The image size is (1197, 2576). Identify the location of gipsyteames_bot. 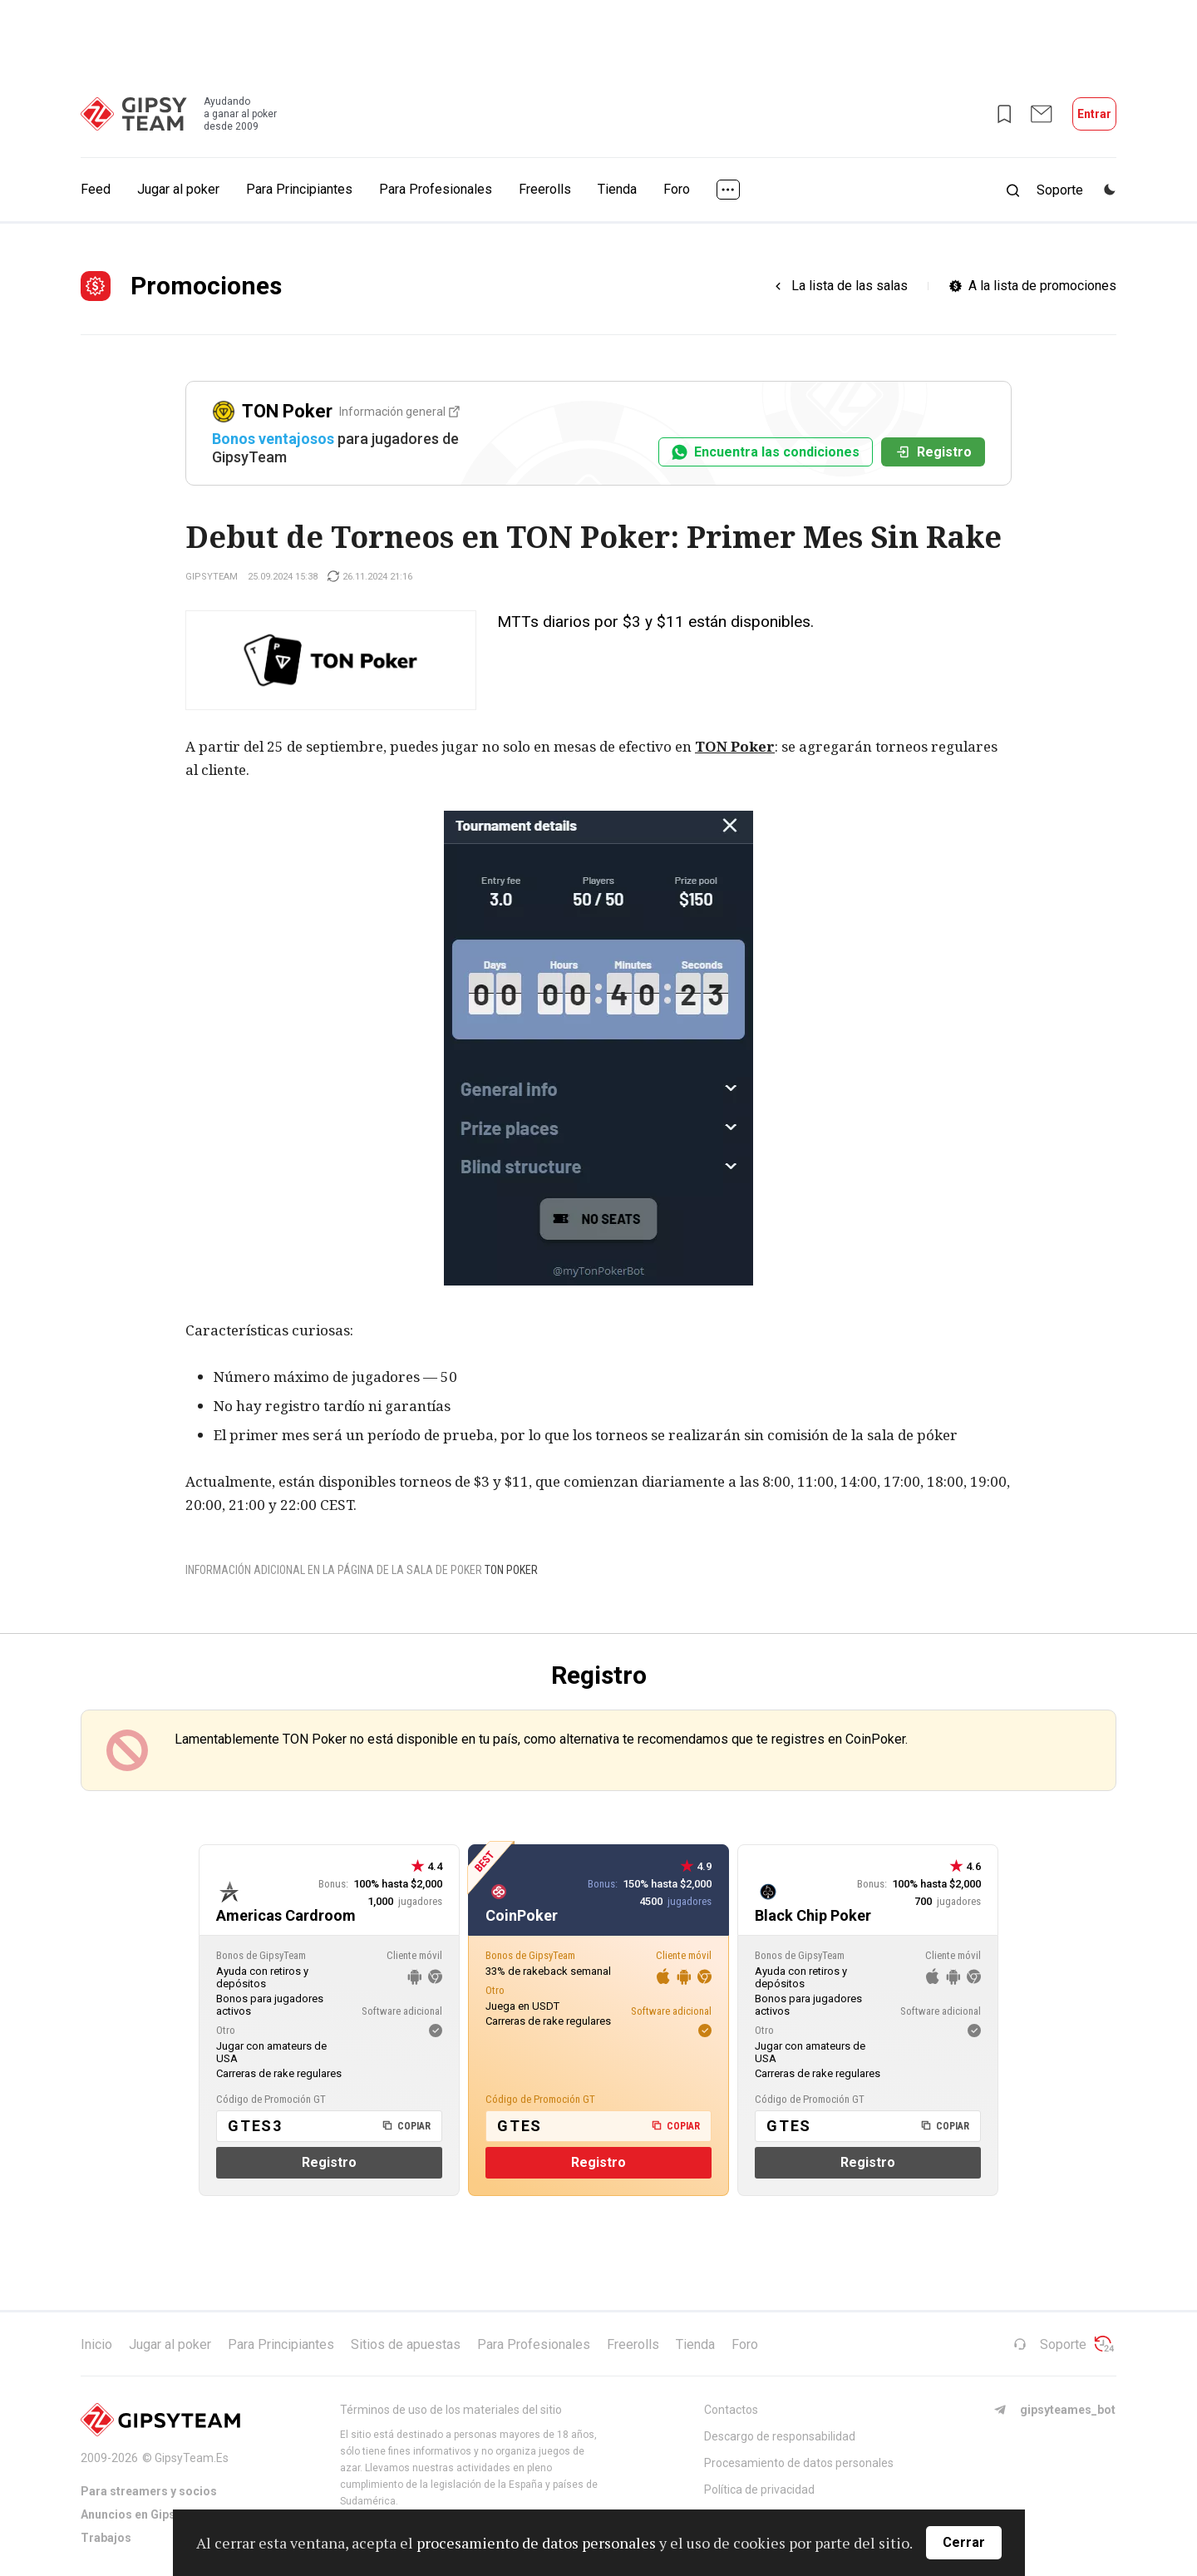
(1054, 2409).